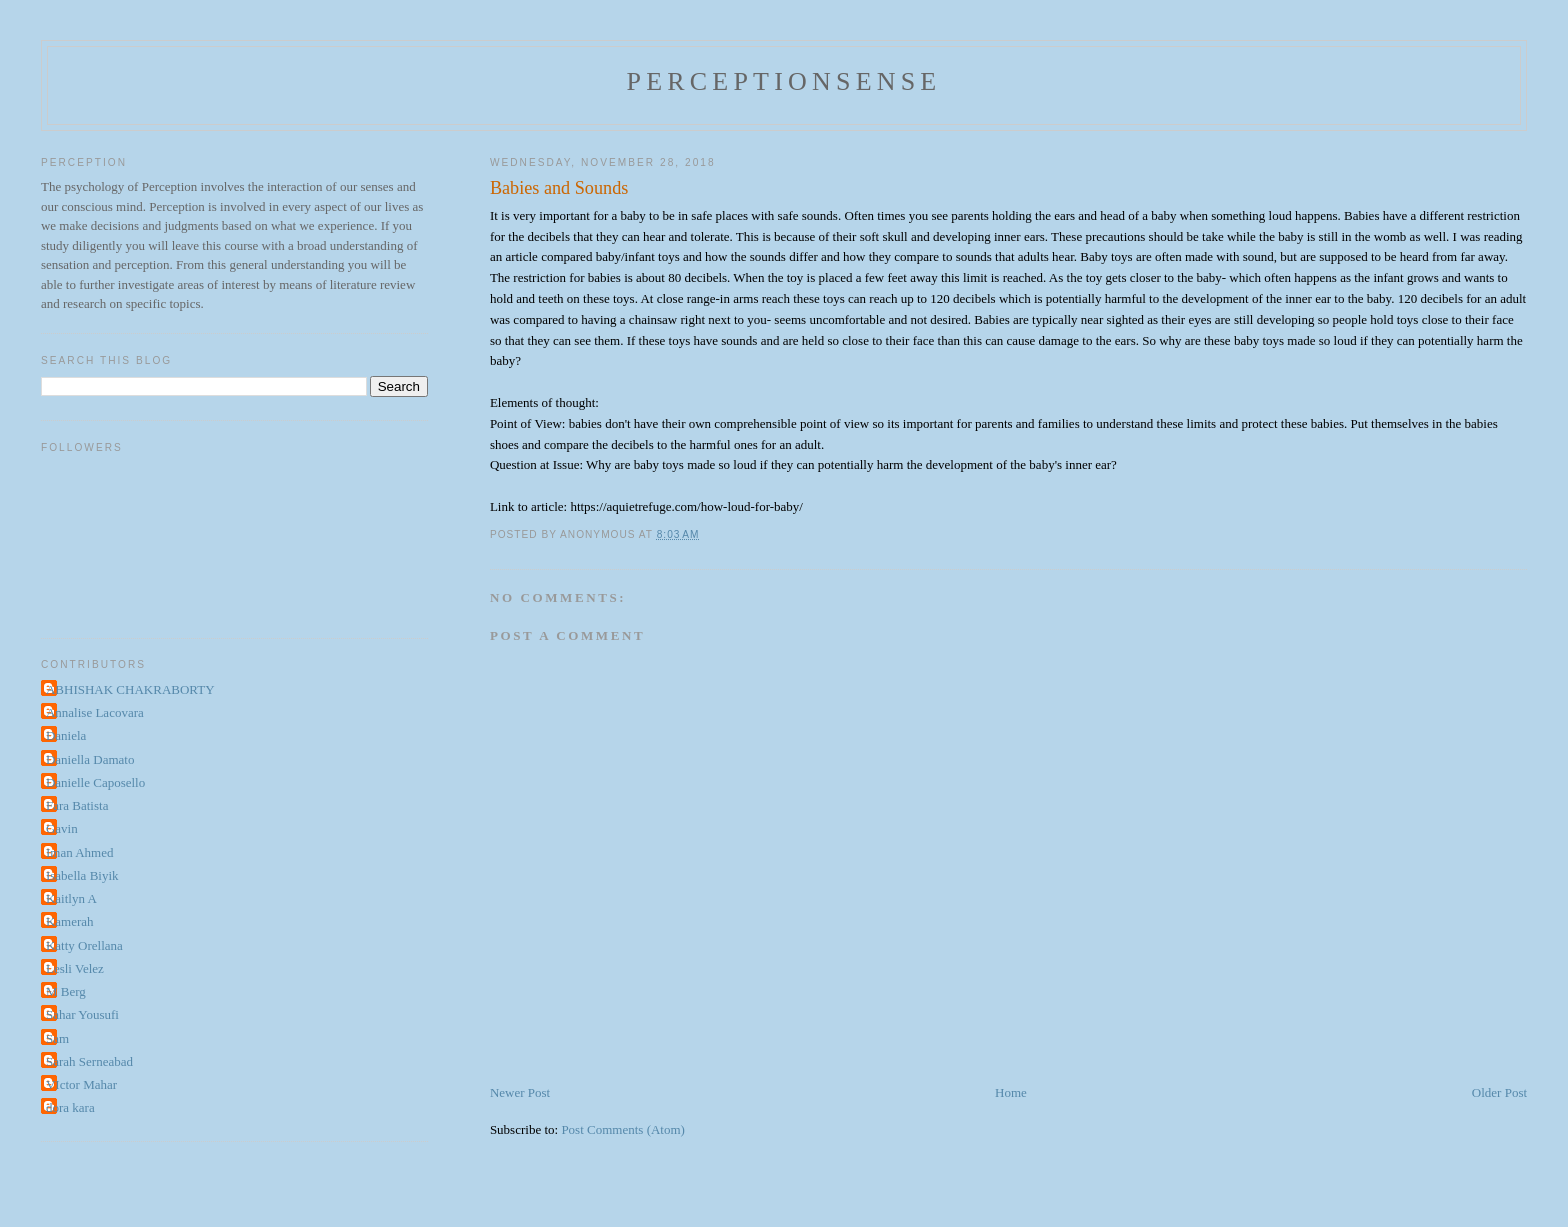 The height and width of the screenshot is (1227, 1568). Describe the element at coordinates (70, 921) in the screenshot. I see `Kamerah` at that location.